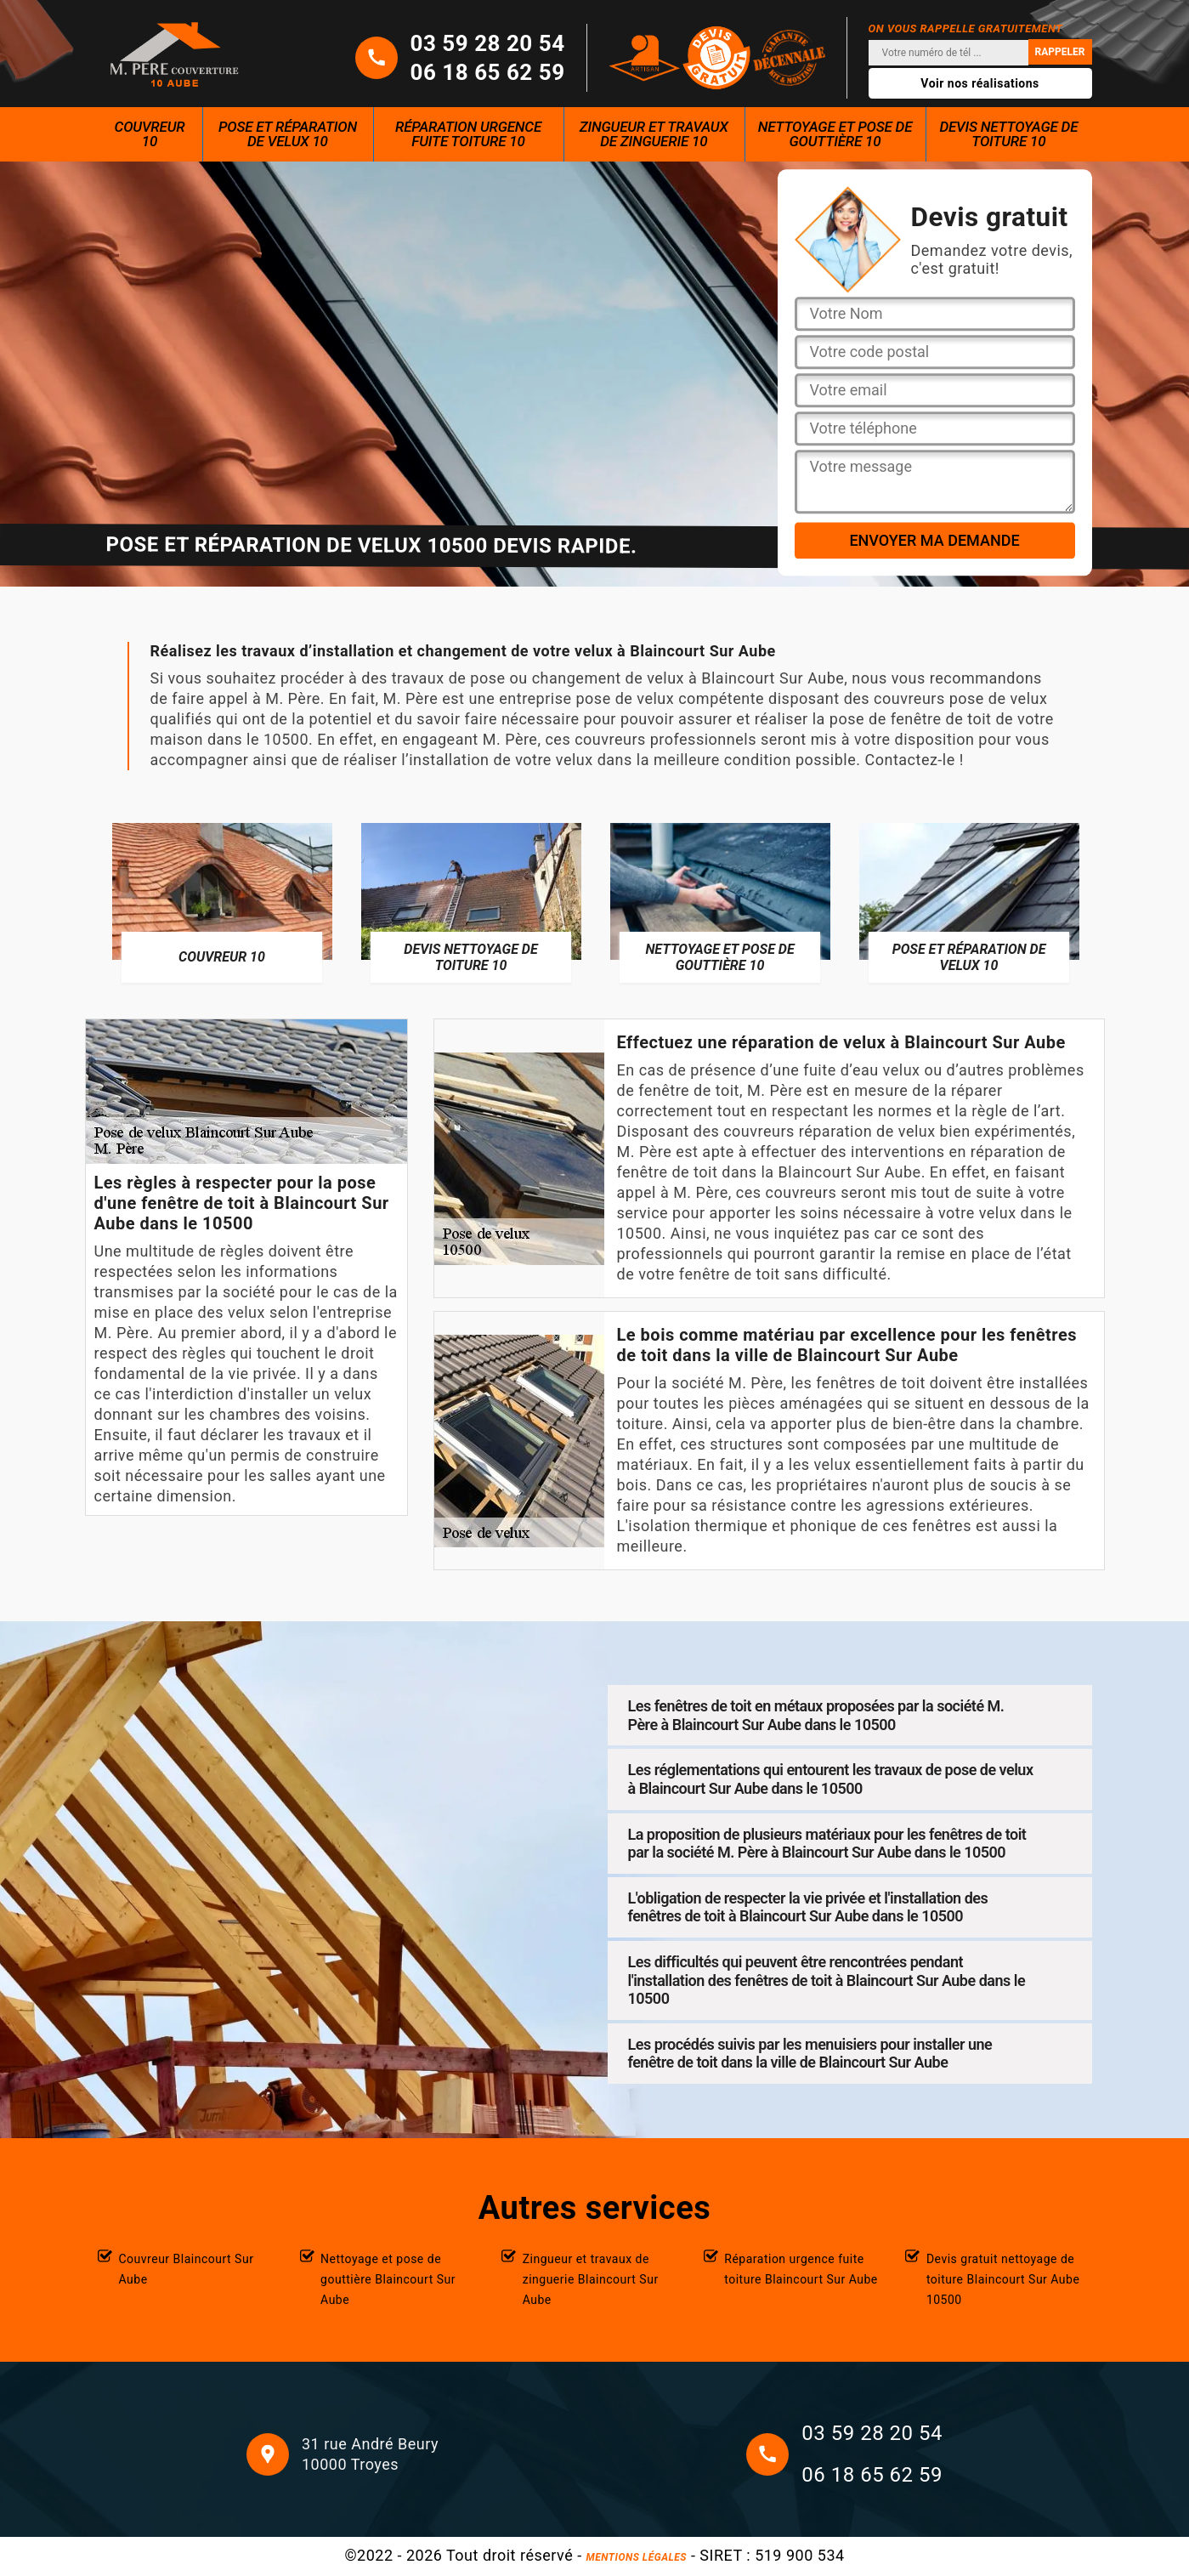 The height and width of the screenshot is (2576, 1189). Describe the element at coordinates (654, 134) in the screenshot. I see `Zingueur et travaux de zinguerie 10` at that location.